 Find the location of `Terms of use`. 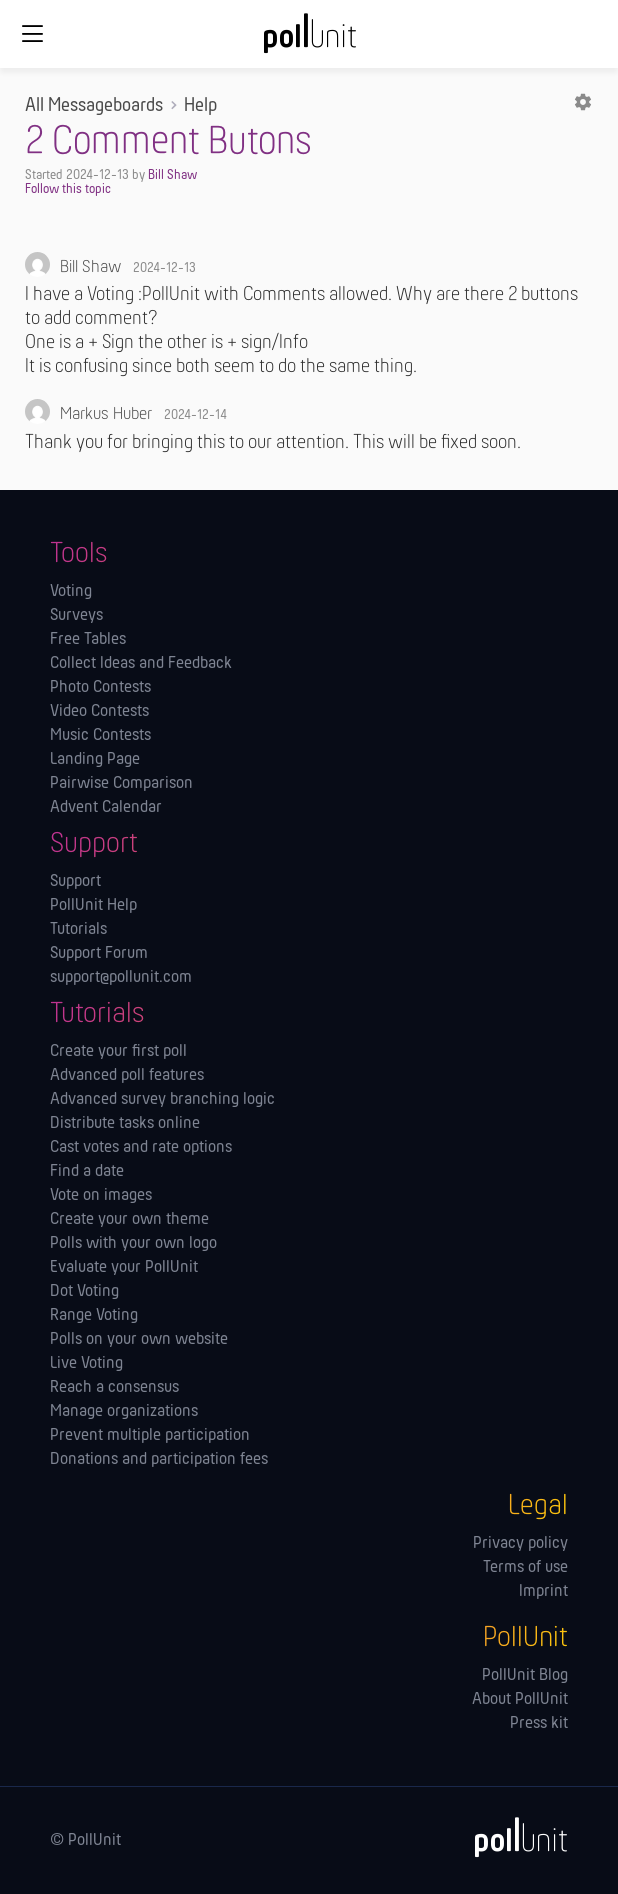

Terms of use is located at coordinates (525, 1568).